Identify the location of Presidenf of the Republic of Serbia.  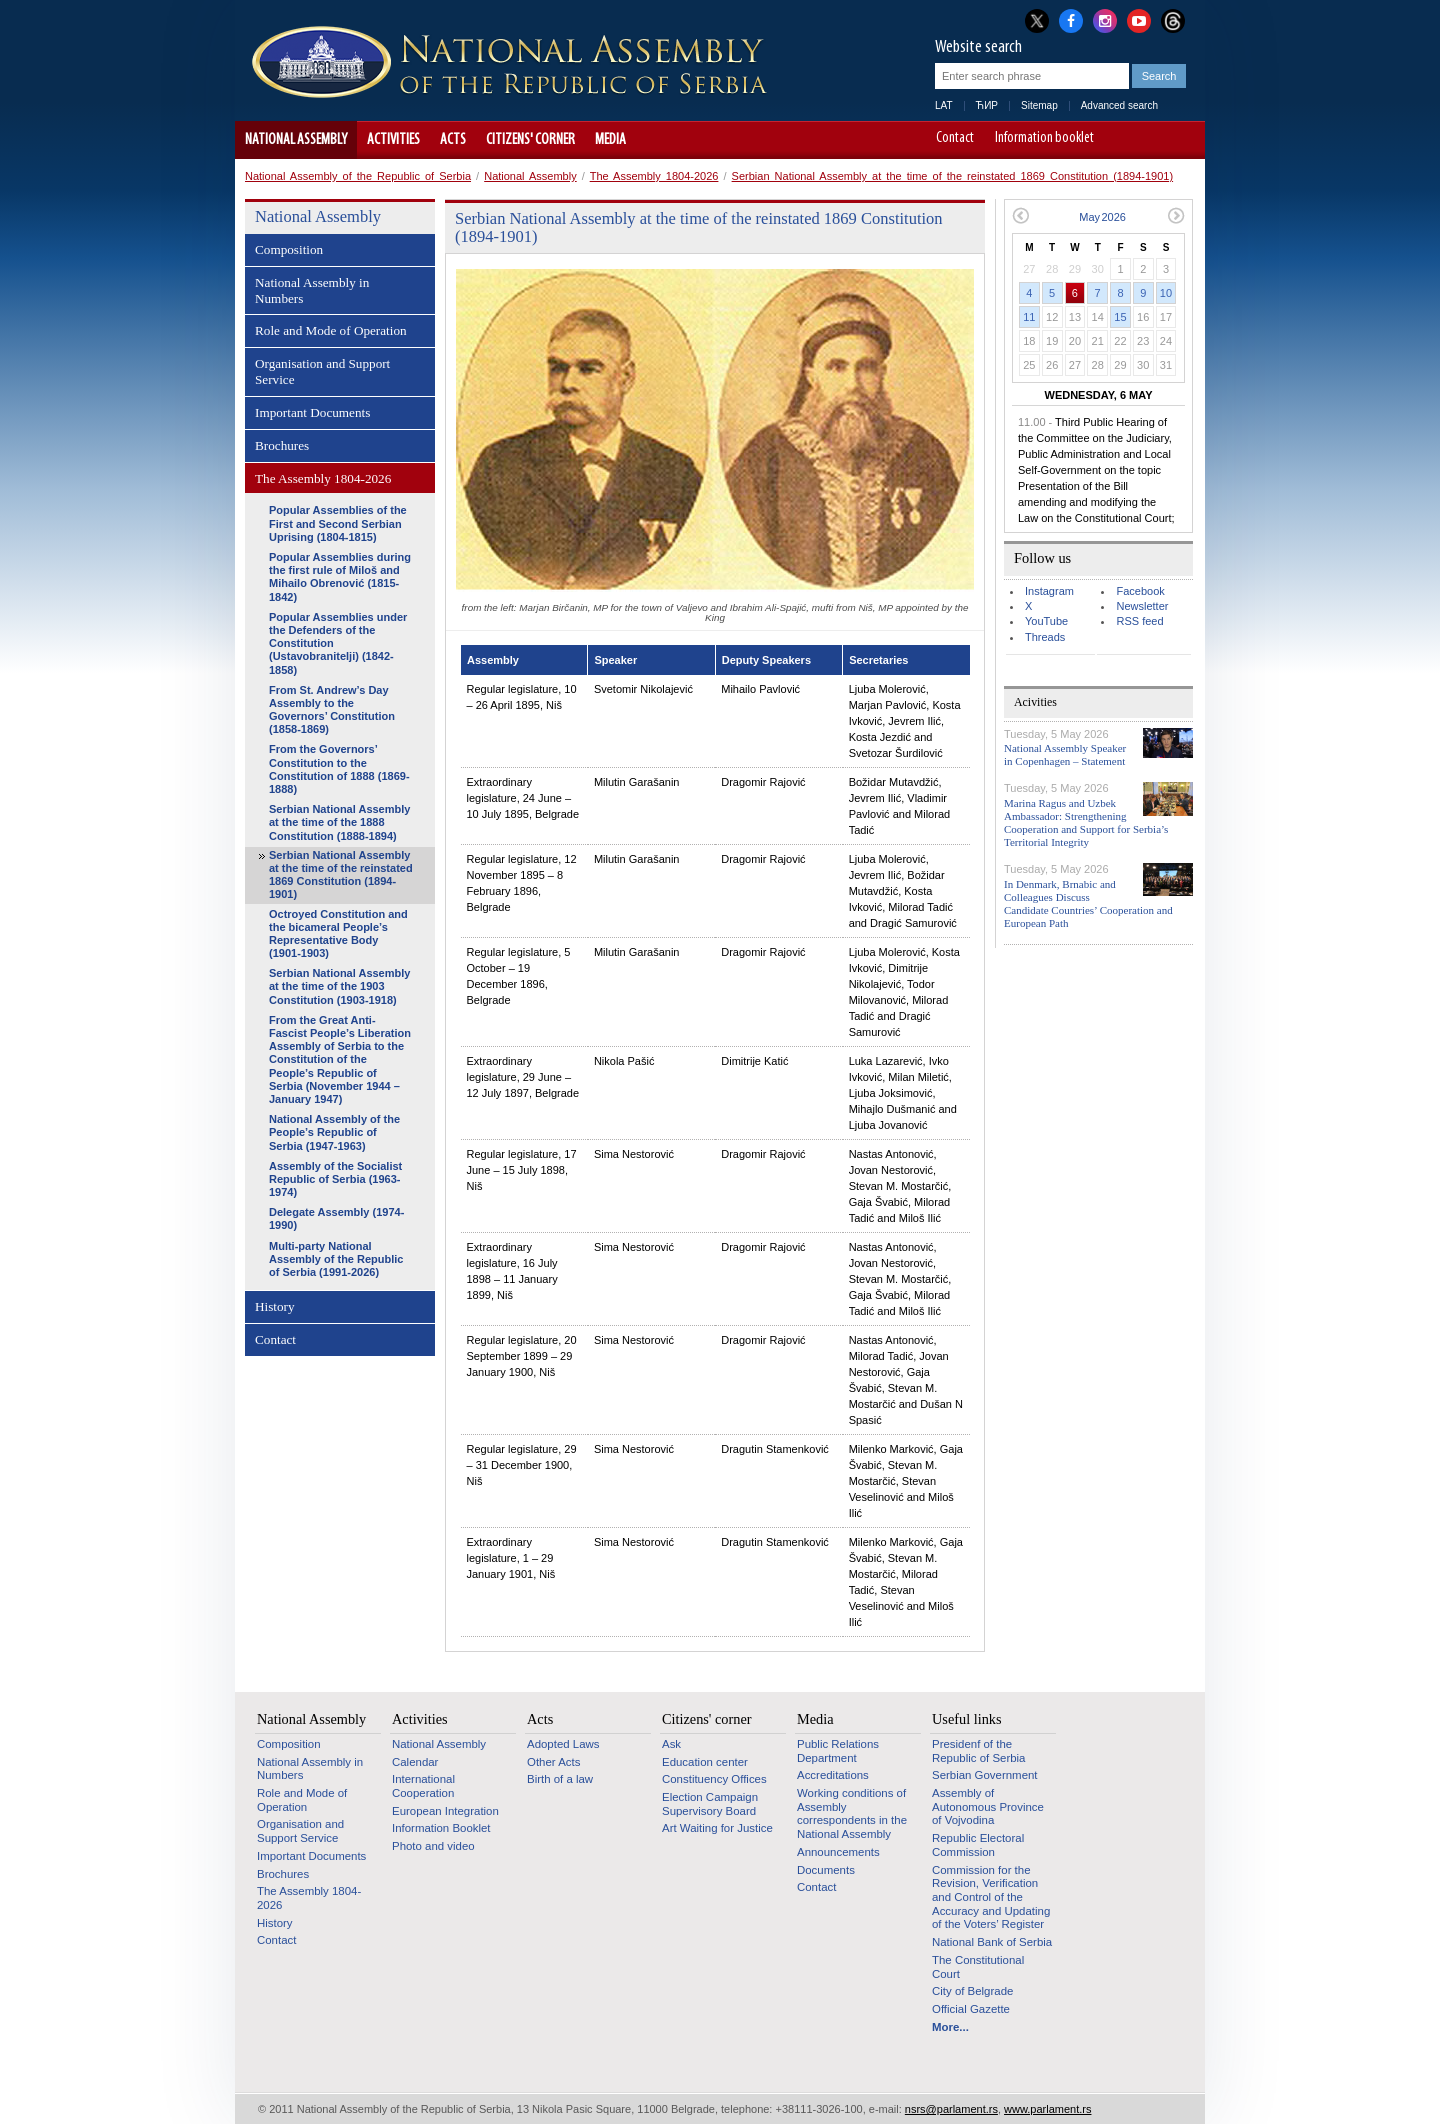
(978, 1751).